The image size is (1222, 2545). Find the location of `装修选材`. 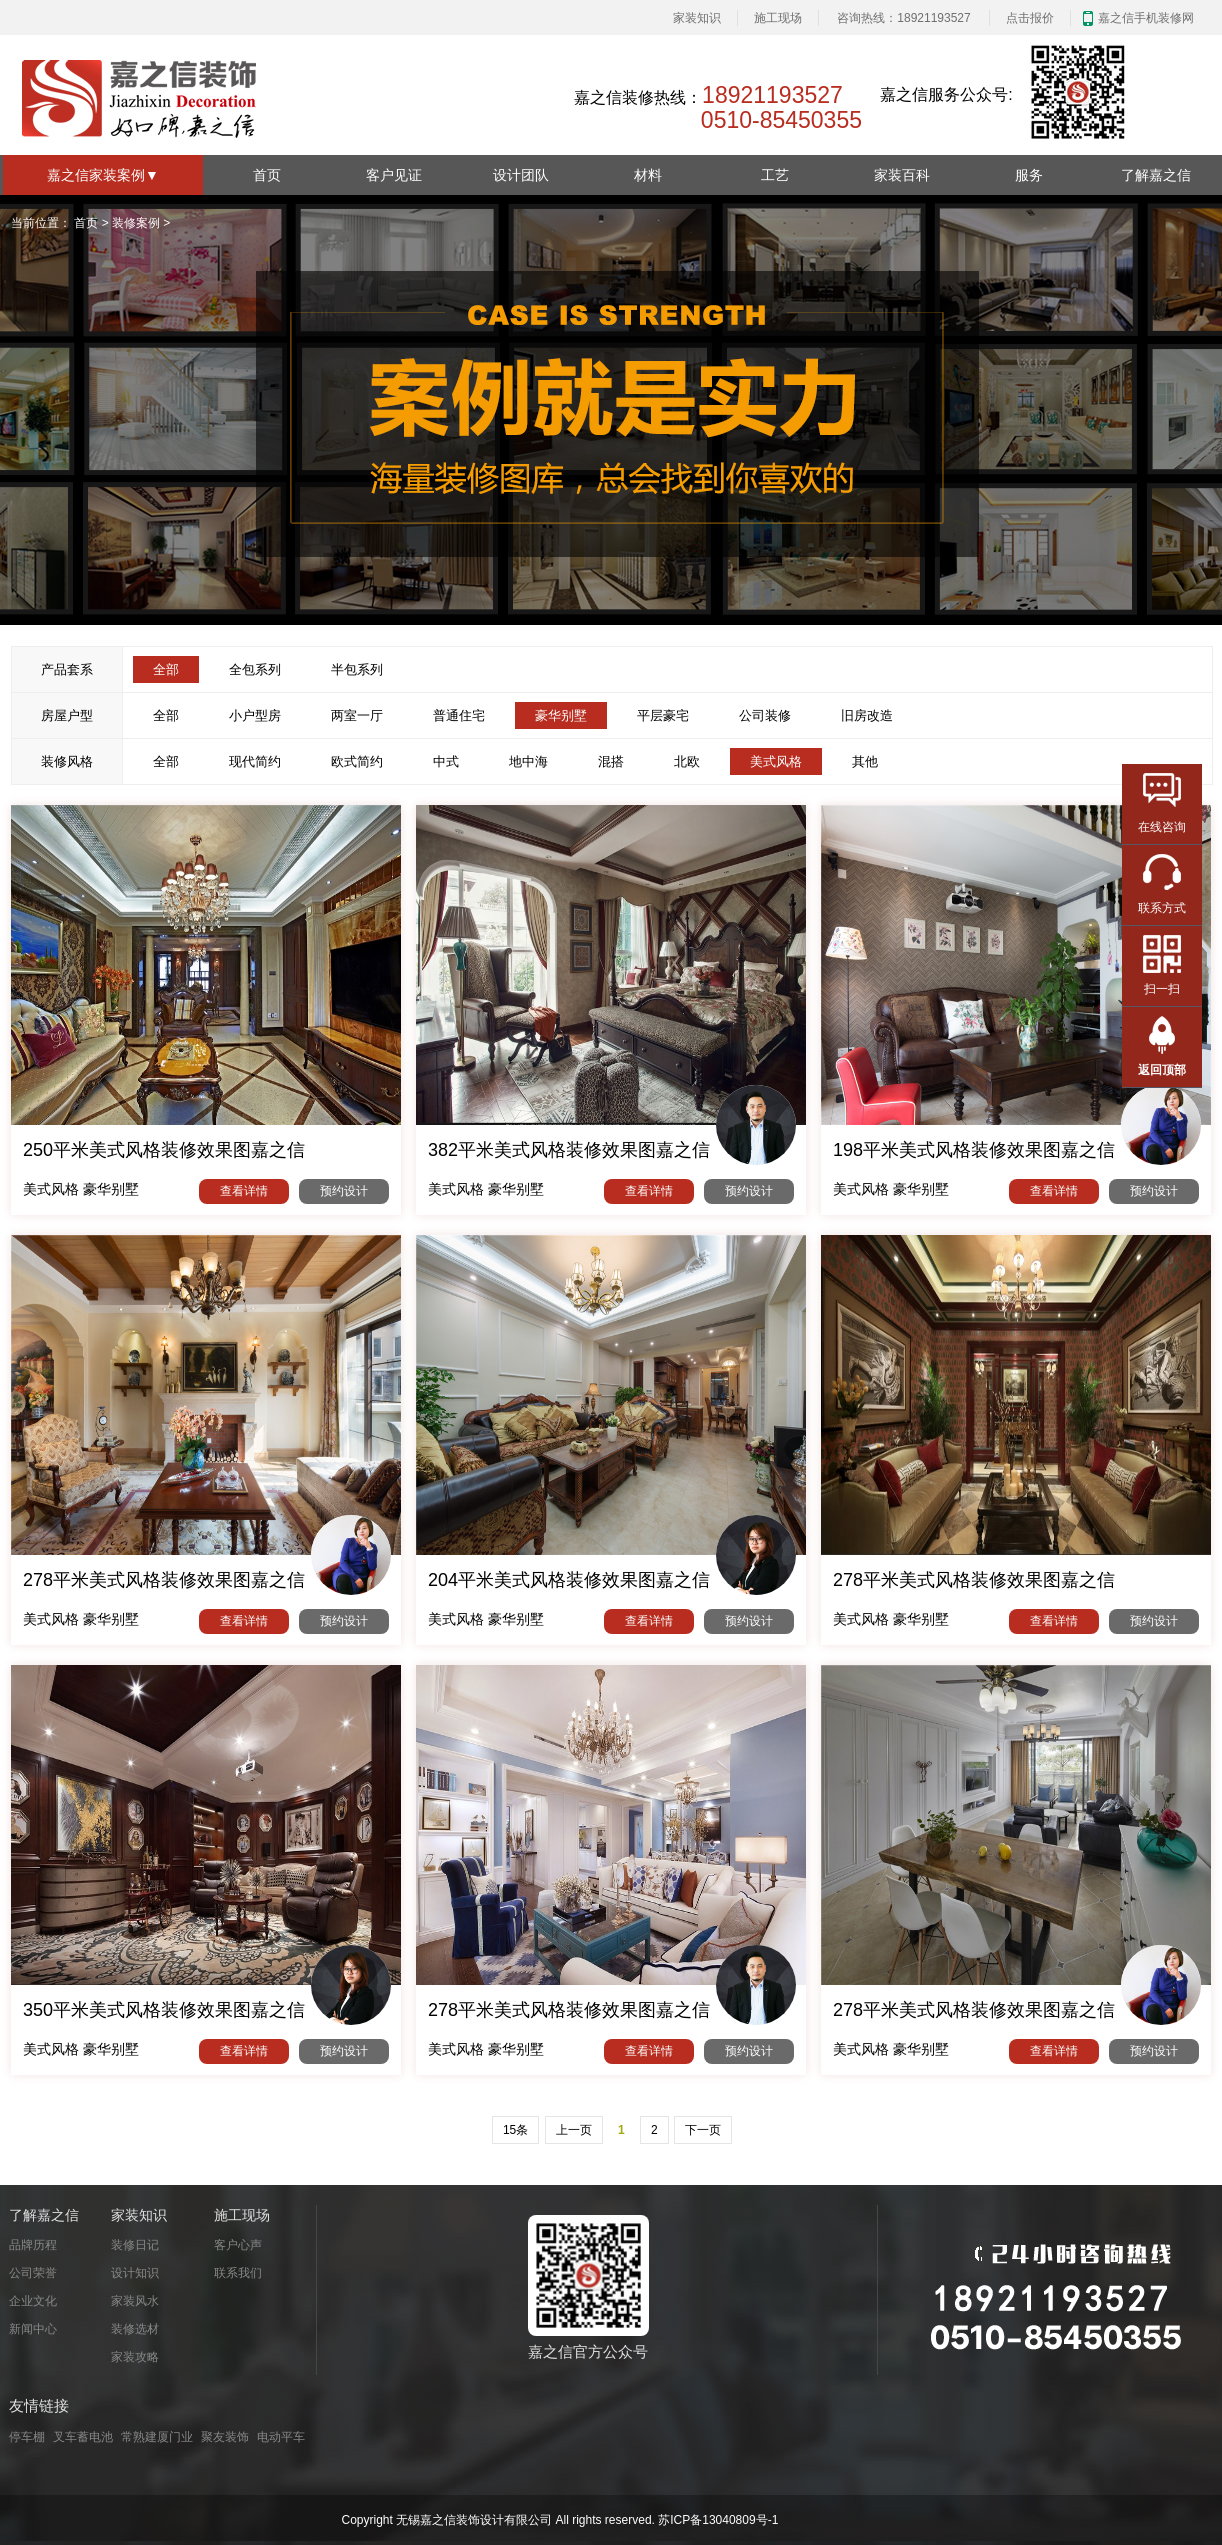

装修选材 is located at coordinates (135, 2329).